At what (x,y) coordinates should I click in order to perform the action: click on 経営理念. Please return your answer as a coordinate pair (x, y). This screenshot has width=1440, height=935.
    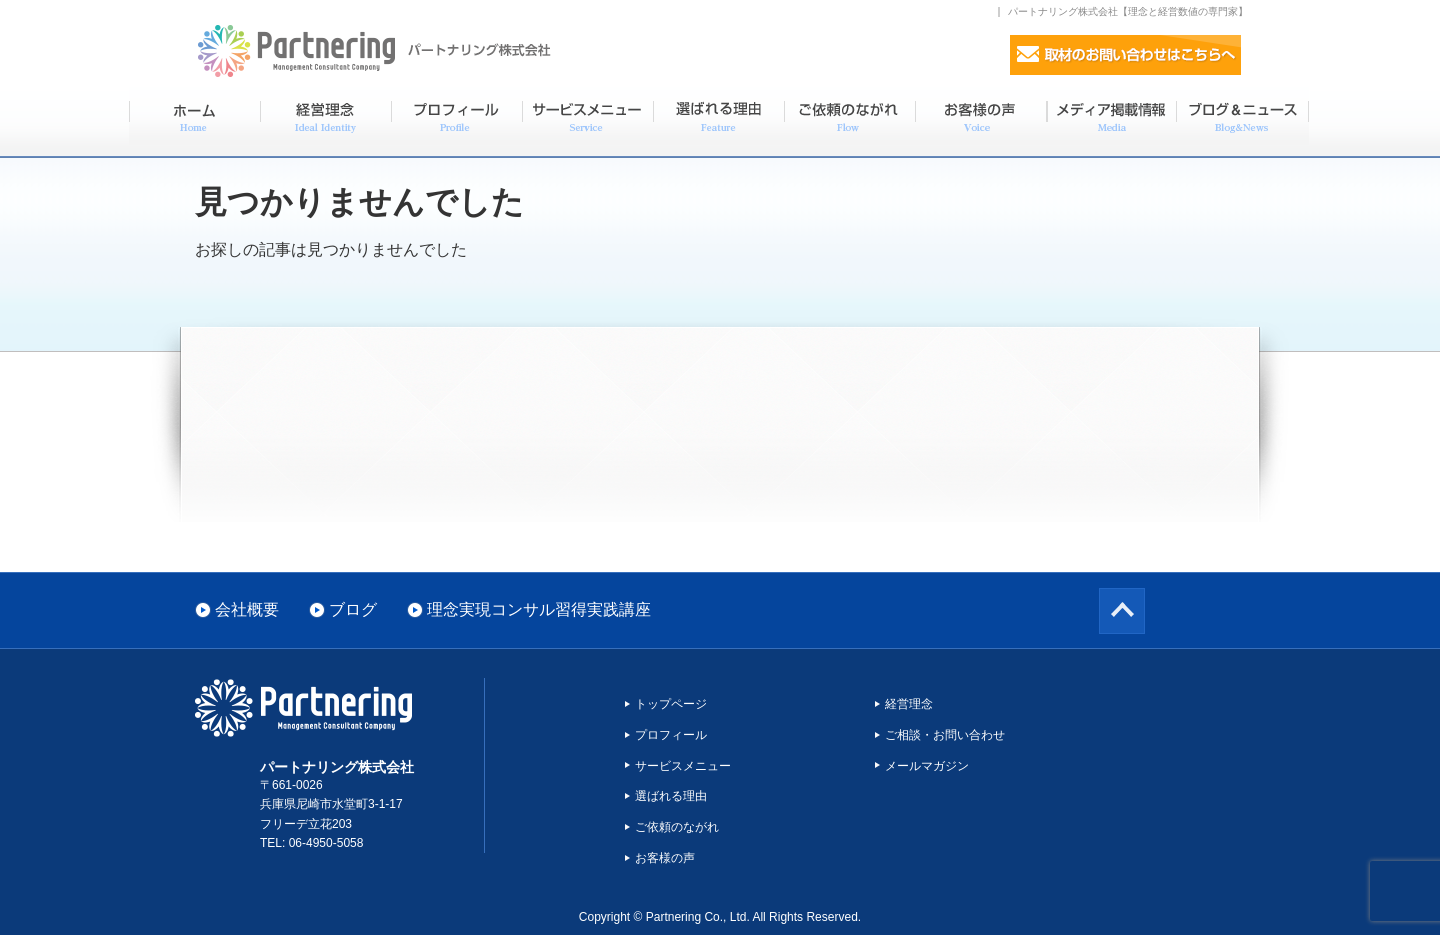
    Looking at the image, I should click on (909, 704).